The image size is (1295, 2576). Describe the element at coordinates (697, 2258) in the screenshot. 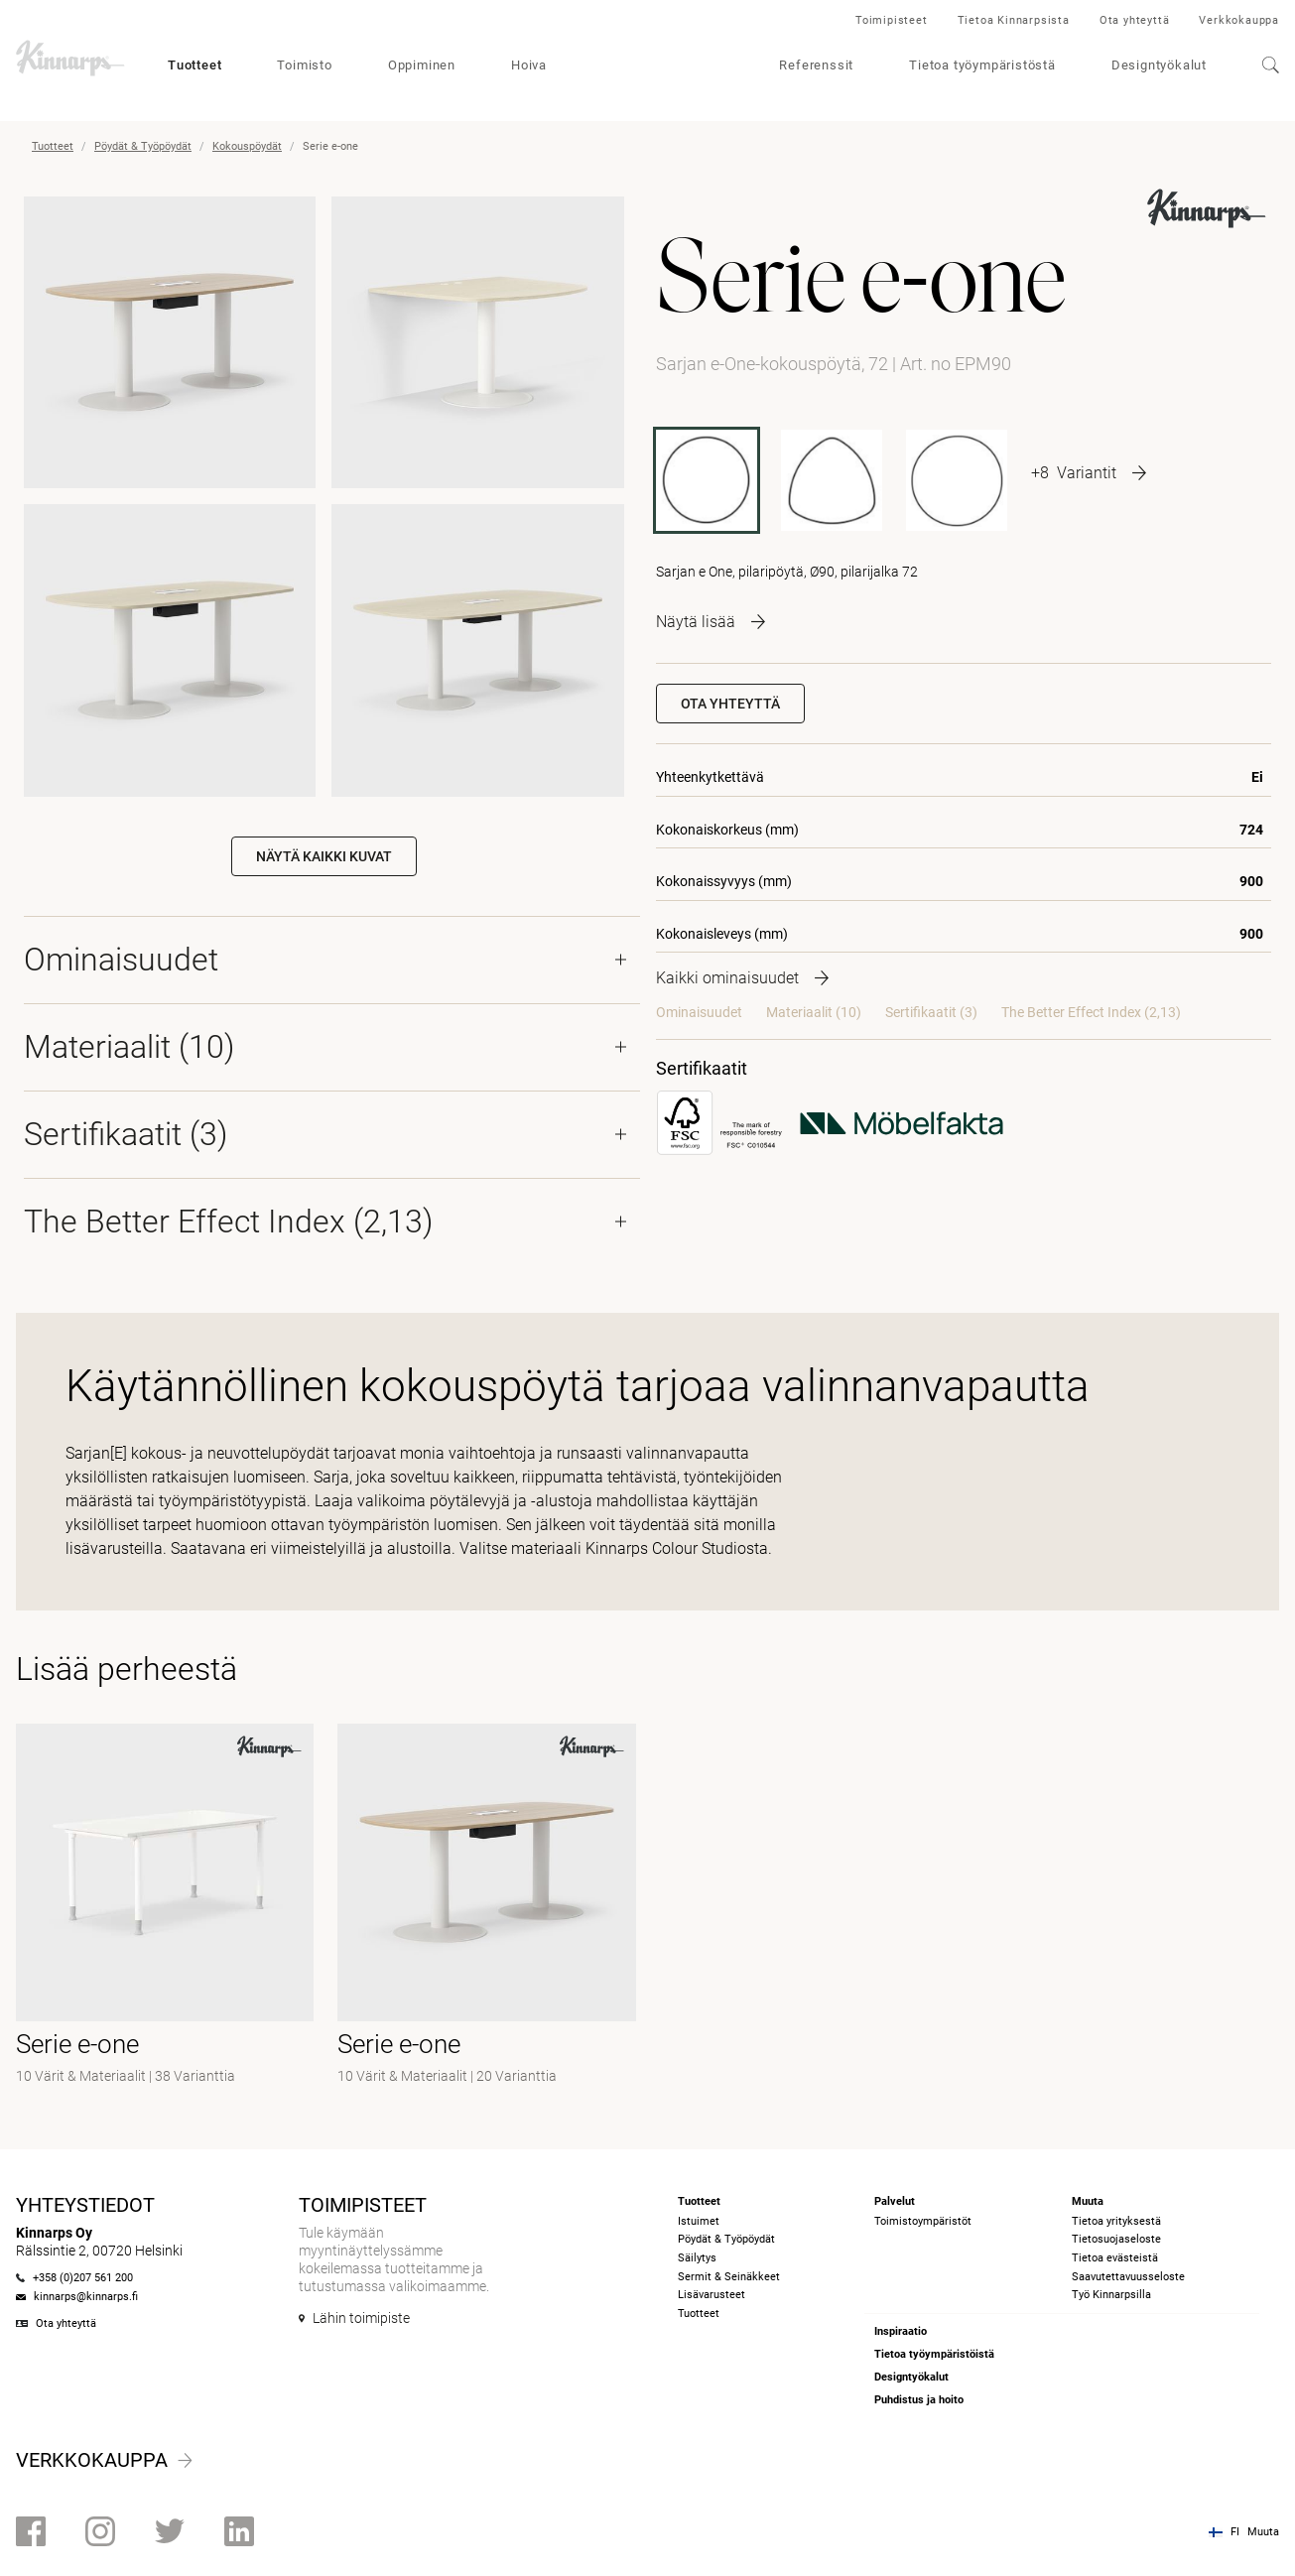

I see `Säilytys` at that location.